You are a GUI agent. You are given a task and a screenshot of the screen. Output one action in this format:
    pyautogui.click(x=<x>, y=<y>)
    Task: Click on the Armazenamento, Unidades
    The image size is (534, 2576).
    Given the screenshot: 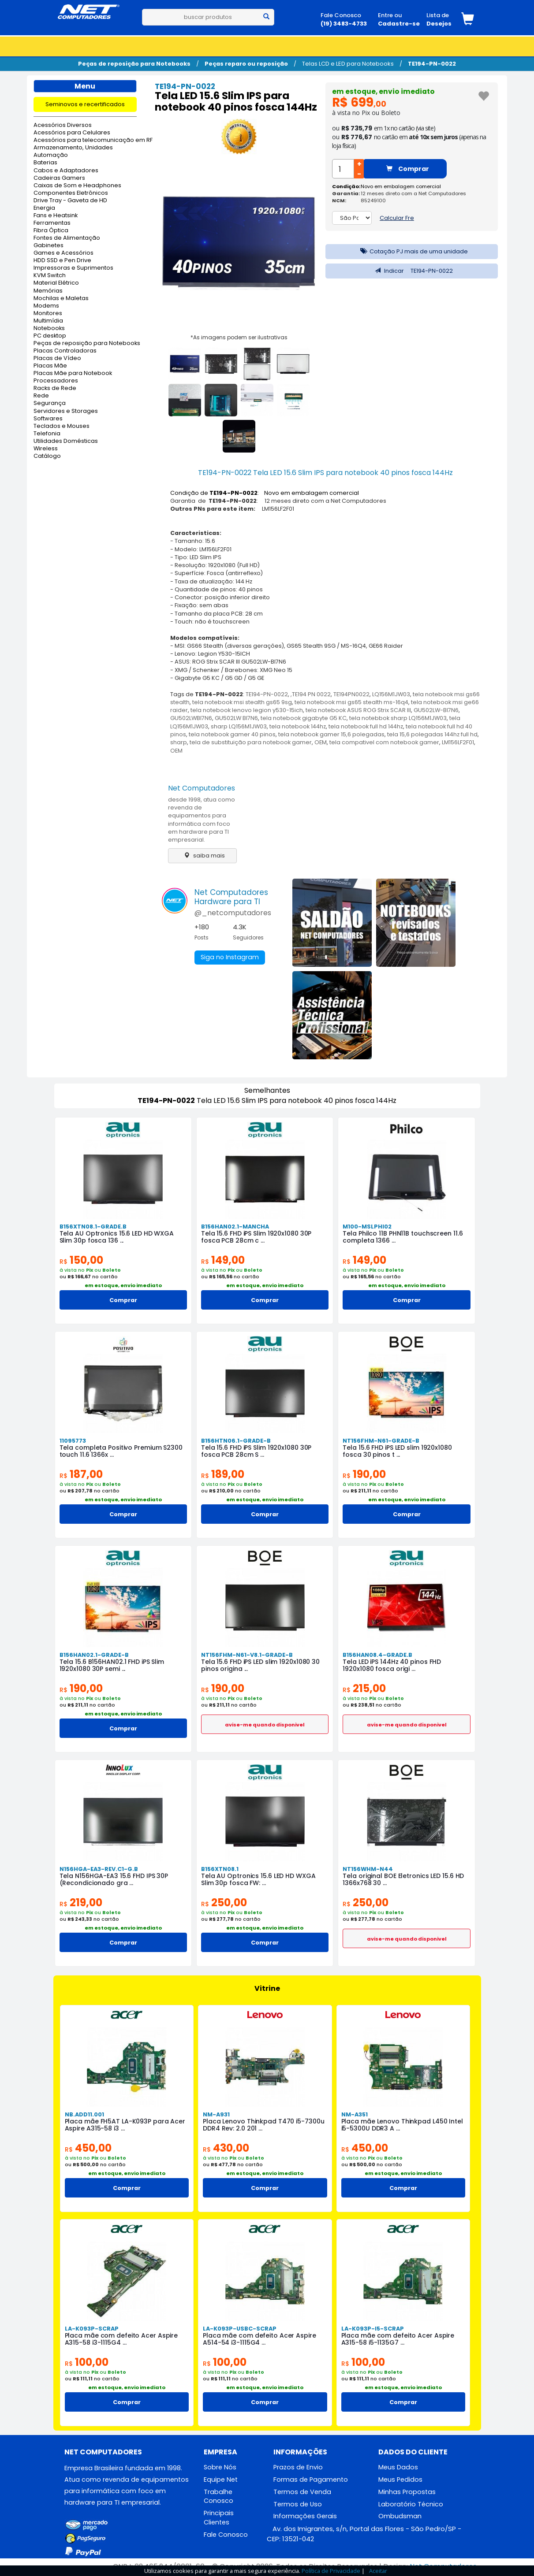 What is the action you would take?
    pyautogui.click(x=73, y=148)
    